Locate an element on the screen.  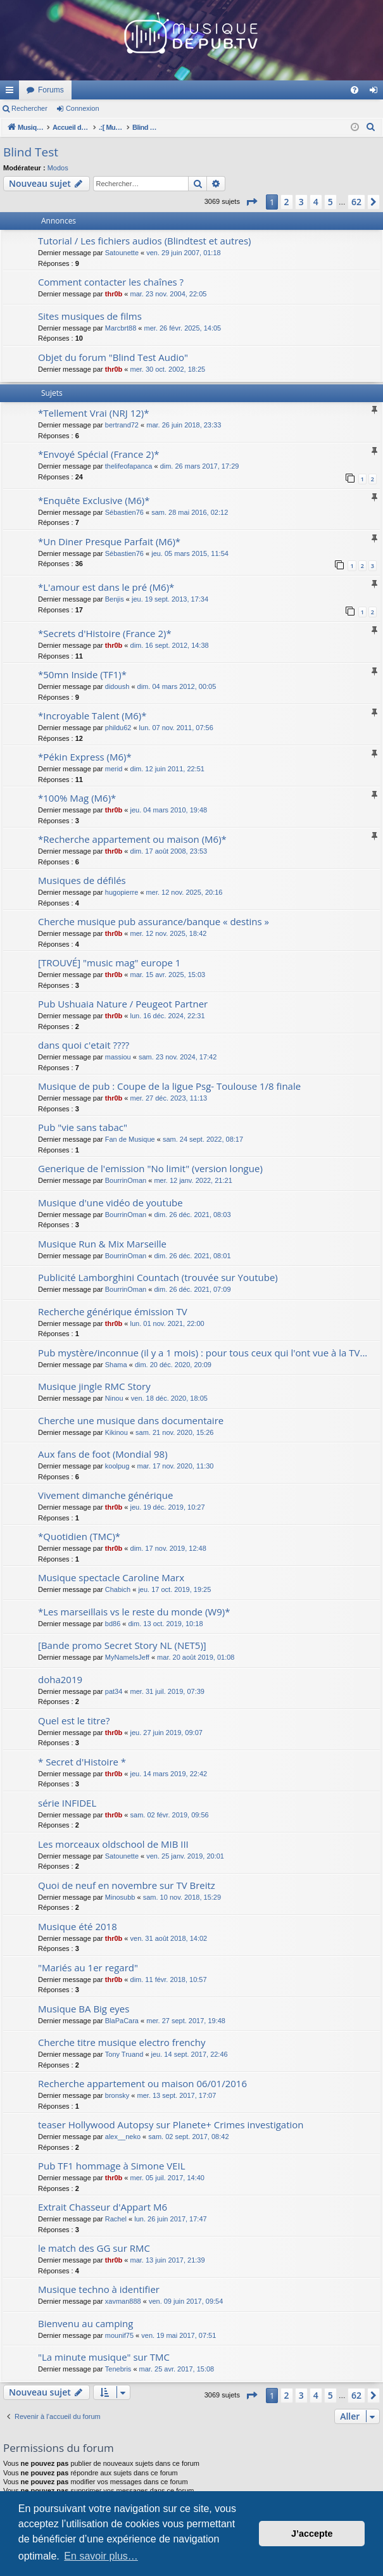
Vivement dimanche générique is located at coordinates (105, 1495).